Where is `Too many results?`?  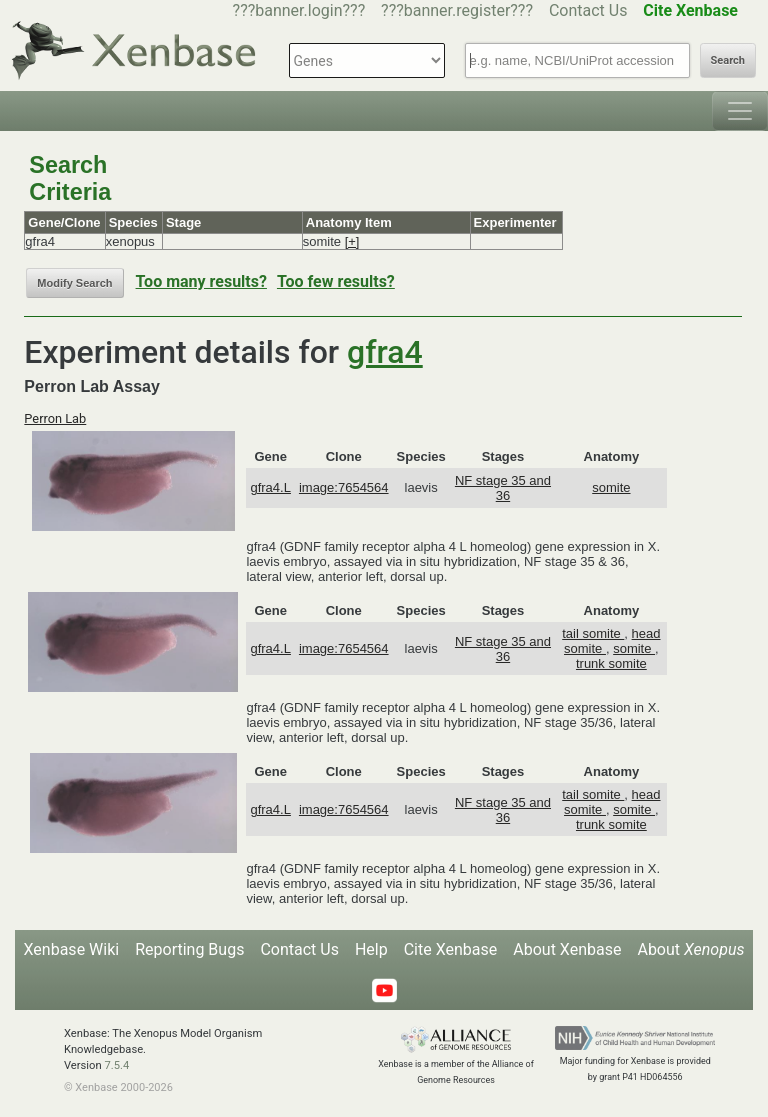 Too many results? is located at coordinates (201, 281).